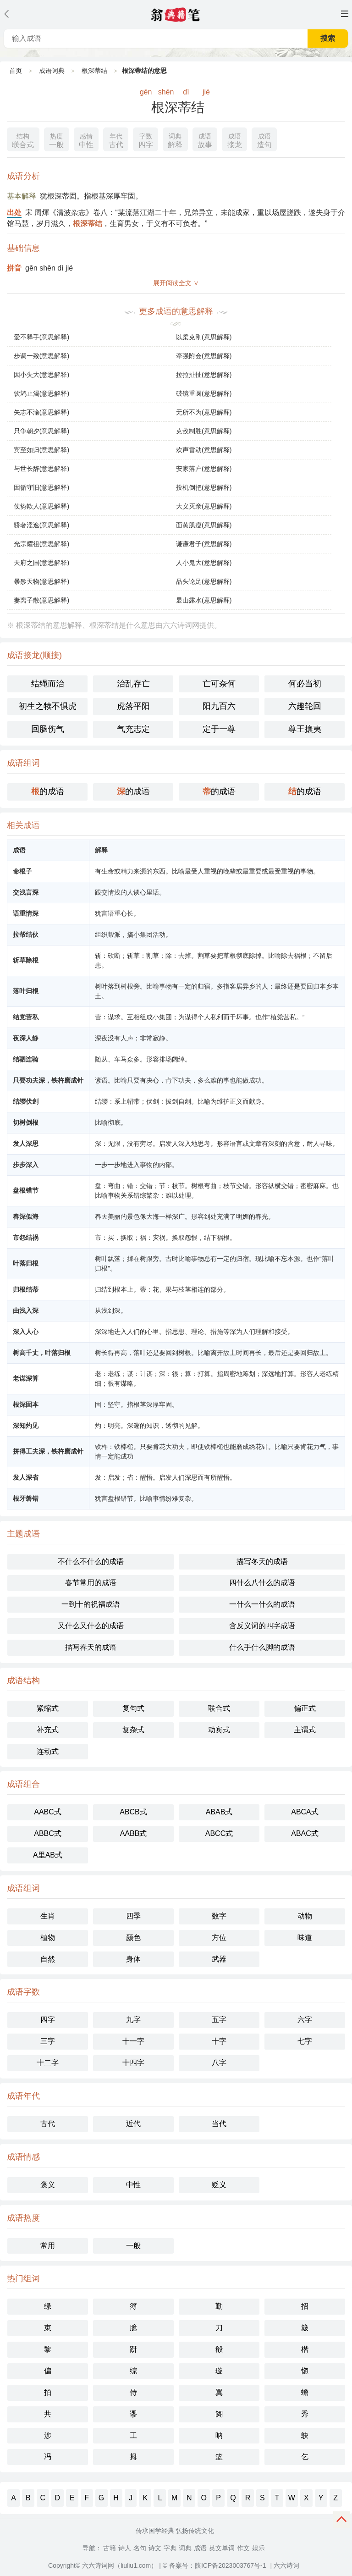 The height and width of the screenshot is (2576, 352). What do you see at coordinates (219, 706) in the screenshot?
I see `阳九百六` at bounding box center [219, 706].